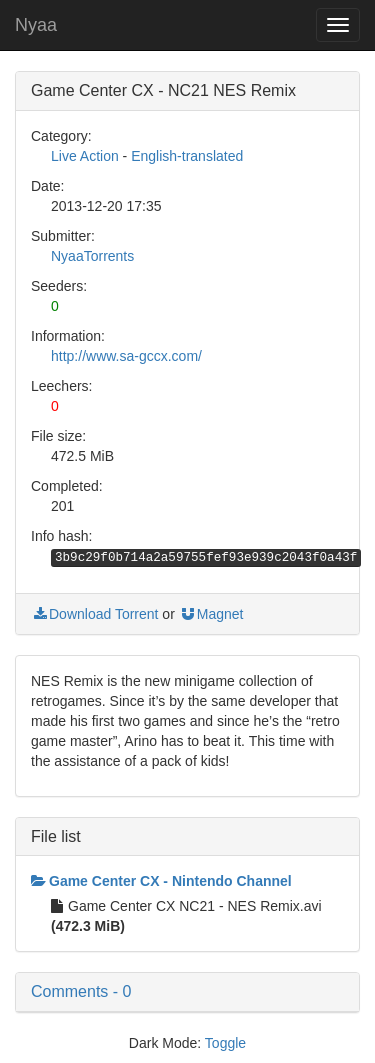  What do you see at coordinates (94, 614) in the screenshot?
I see `Download Torrent` at bounding box center [94, 614].